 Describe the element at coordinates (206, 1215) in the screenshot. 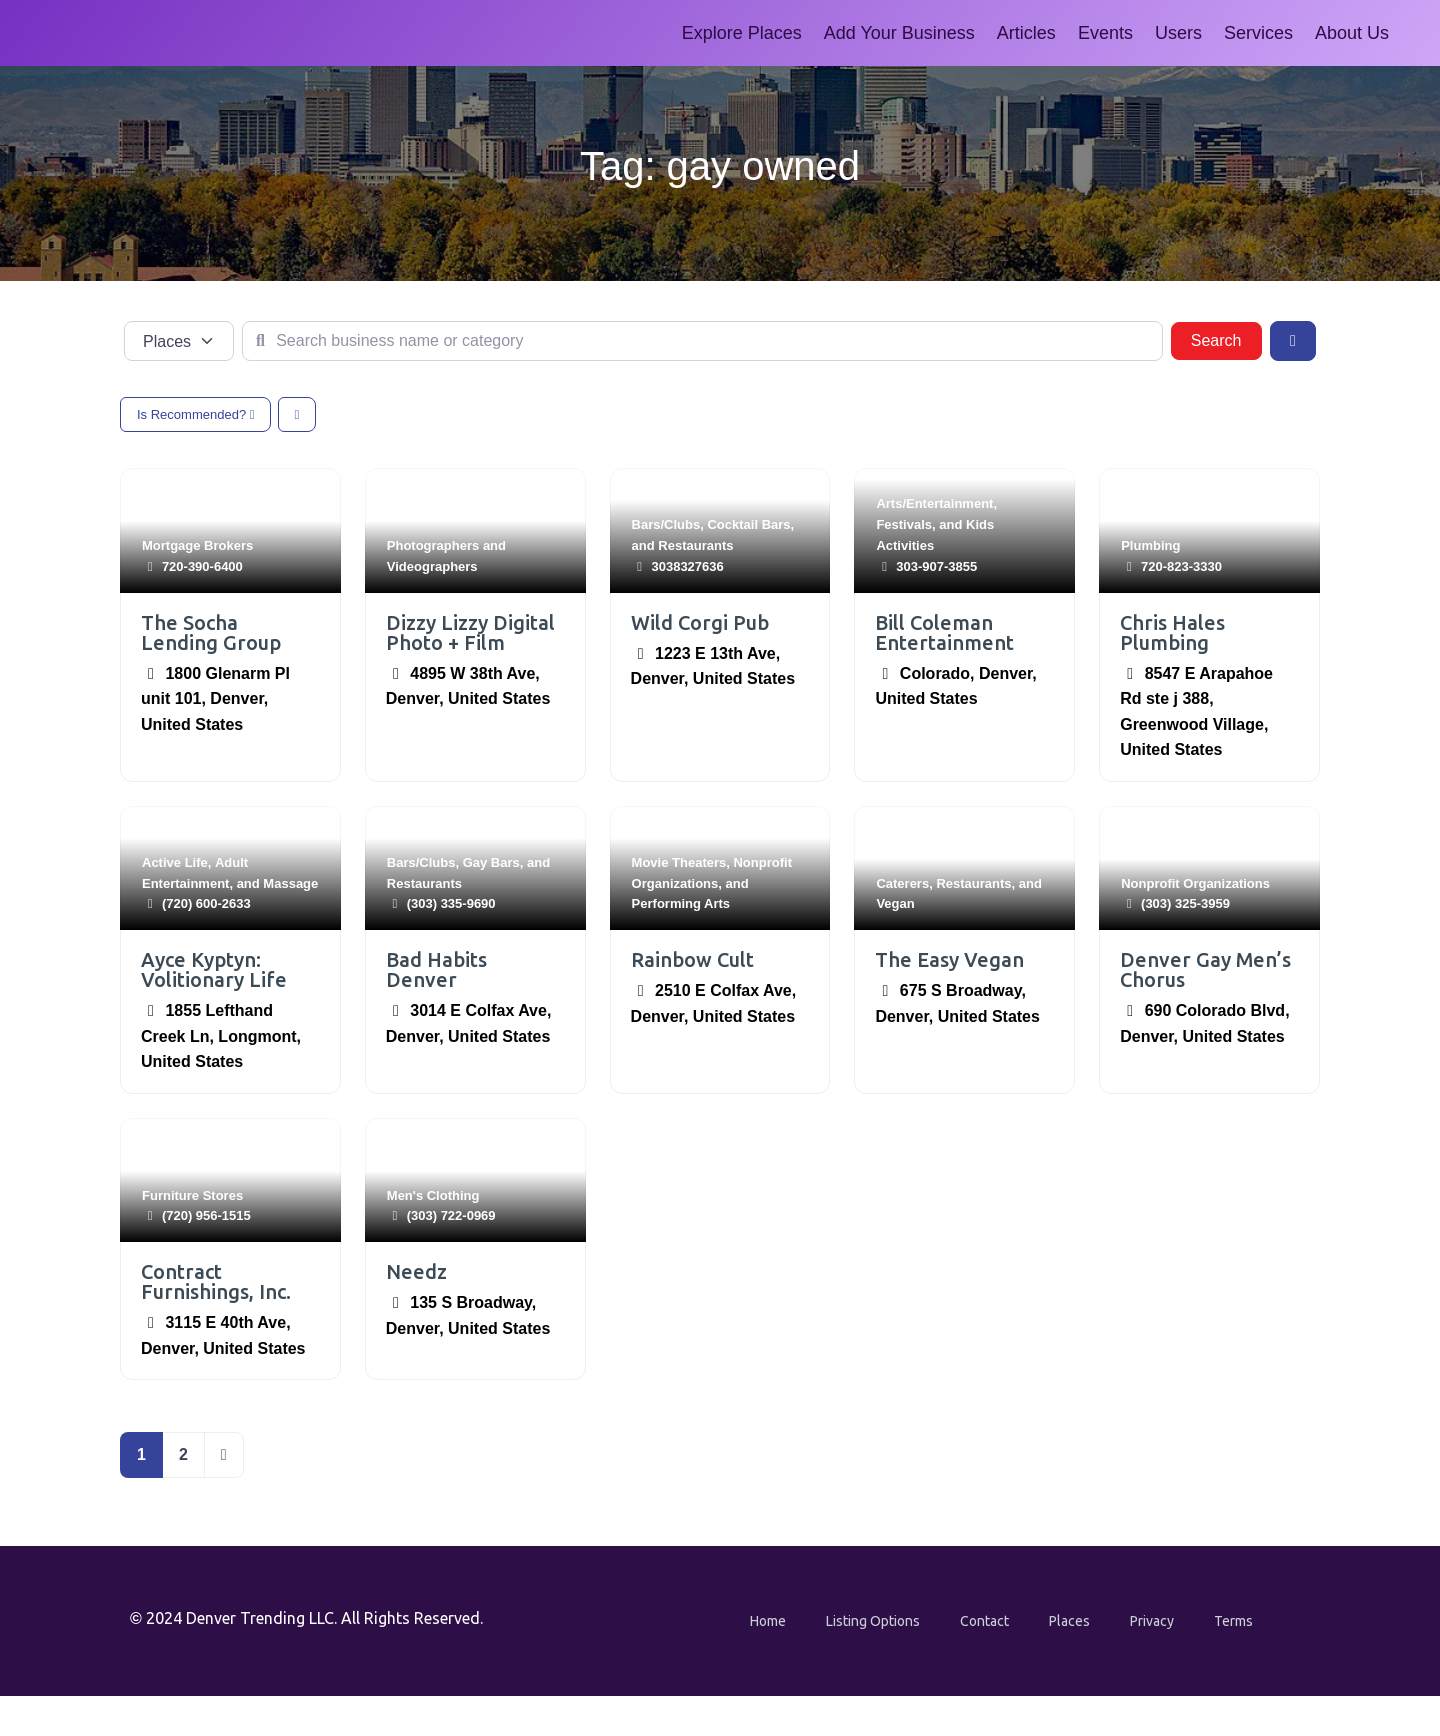

I see `(720) 956-1515` at that location.